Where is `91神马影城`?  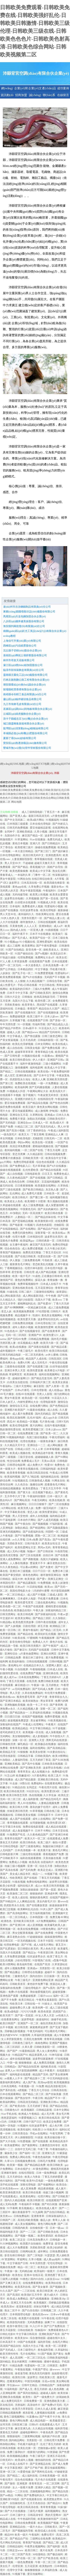 91神马影城 is located at coordinates (56, 2054).